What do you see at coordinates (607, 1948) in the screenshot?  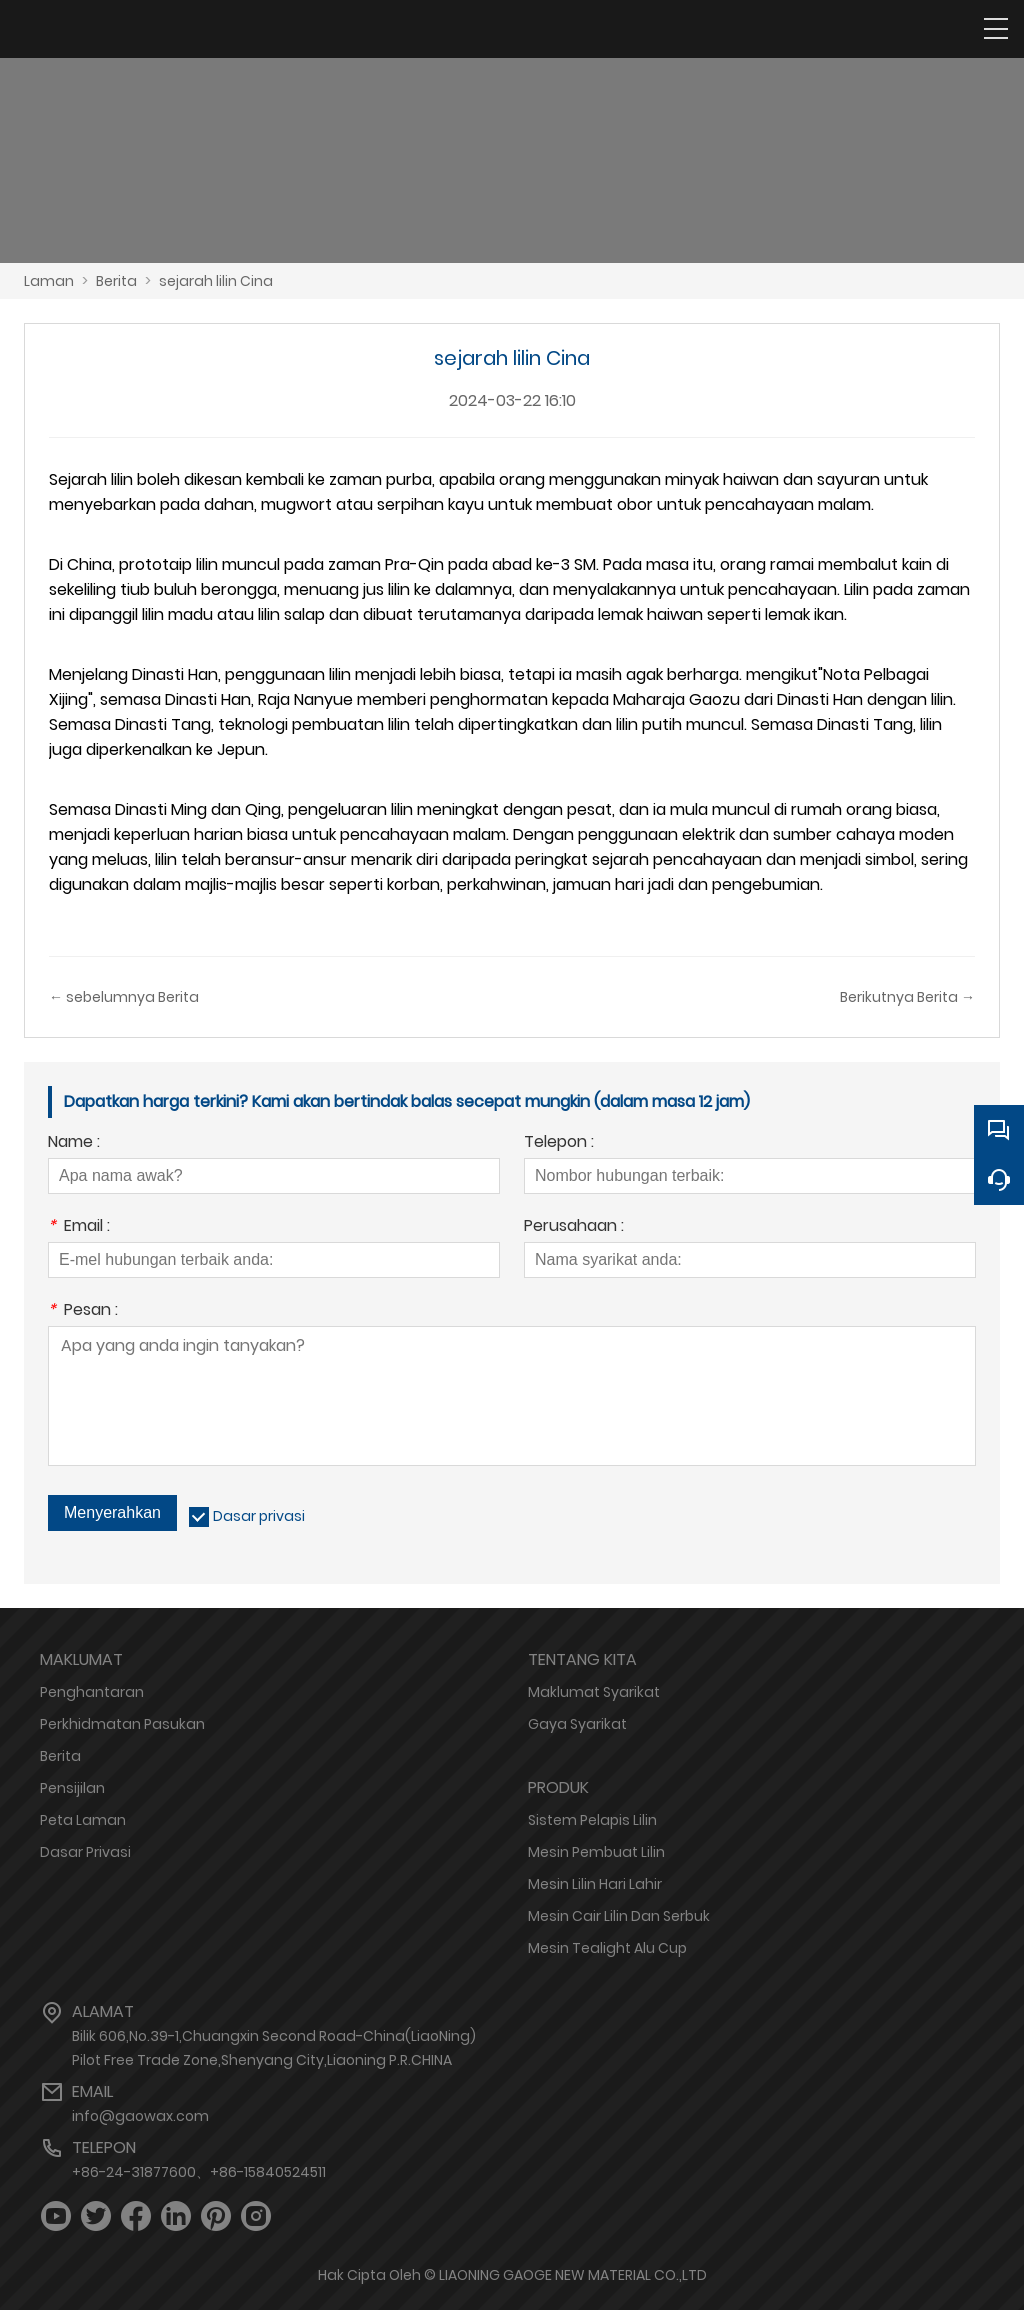 I see `Mesin Tealight Alu Cup` at bounding box center [607, 1948].